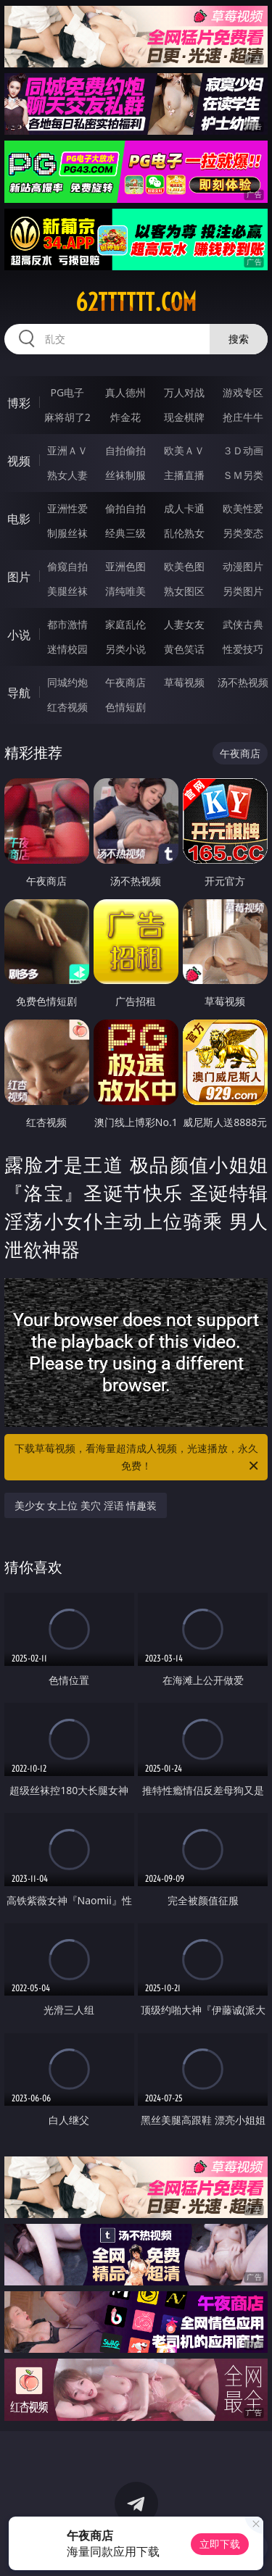  What do you see at coordinates (243, 417) in the screenshot?
I see `抢庄牛牛` at bounding box center [243, 417].